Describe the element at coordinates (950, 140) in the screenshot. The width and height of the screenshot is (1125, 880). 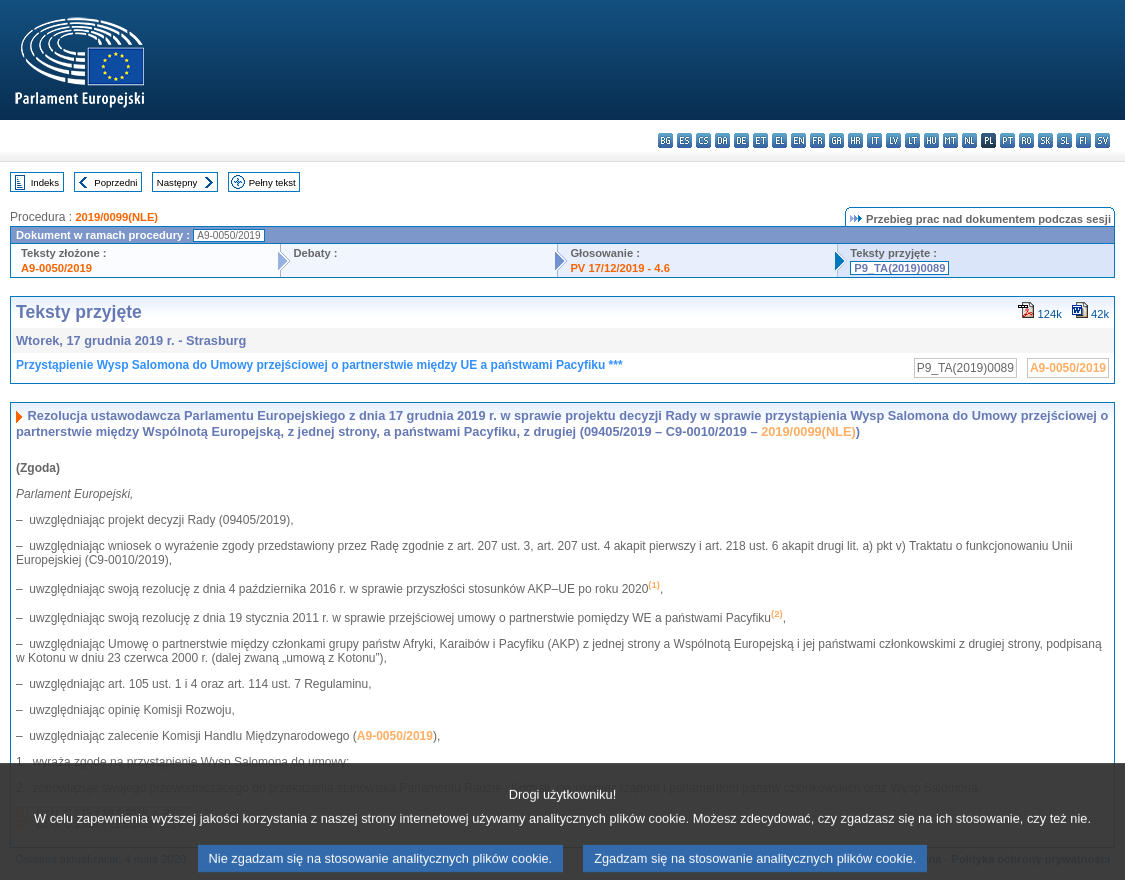
I see `mt - Malti` at that location.